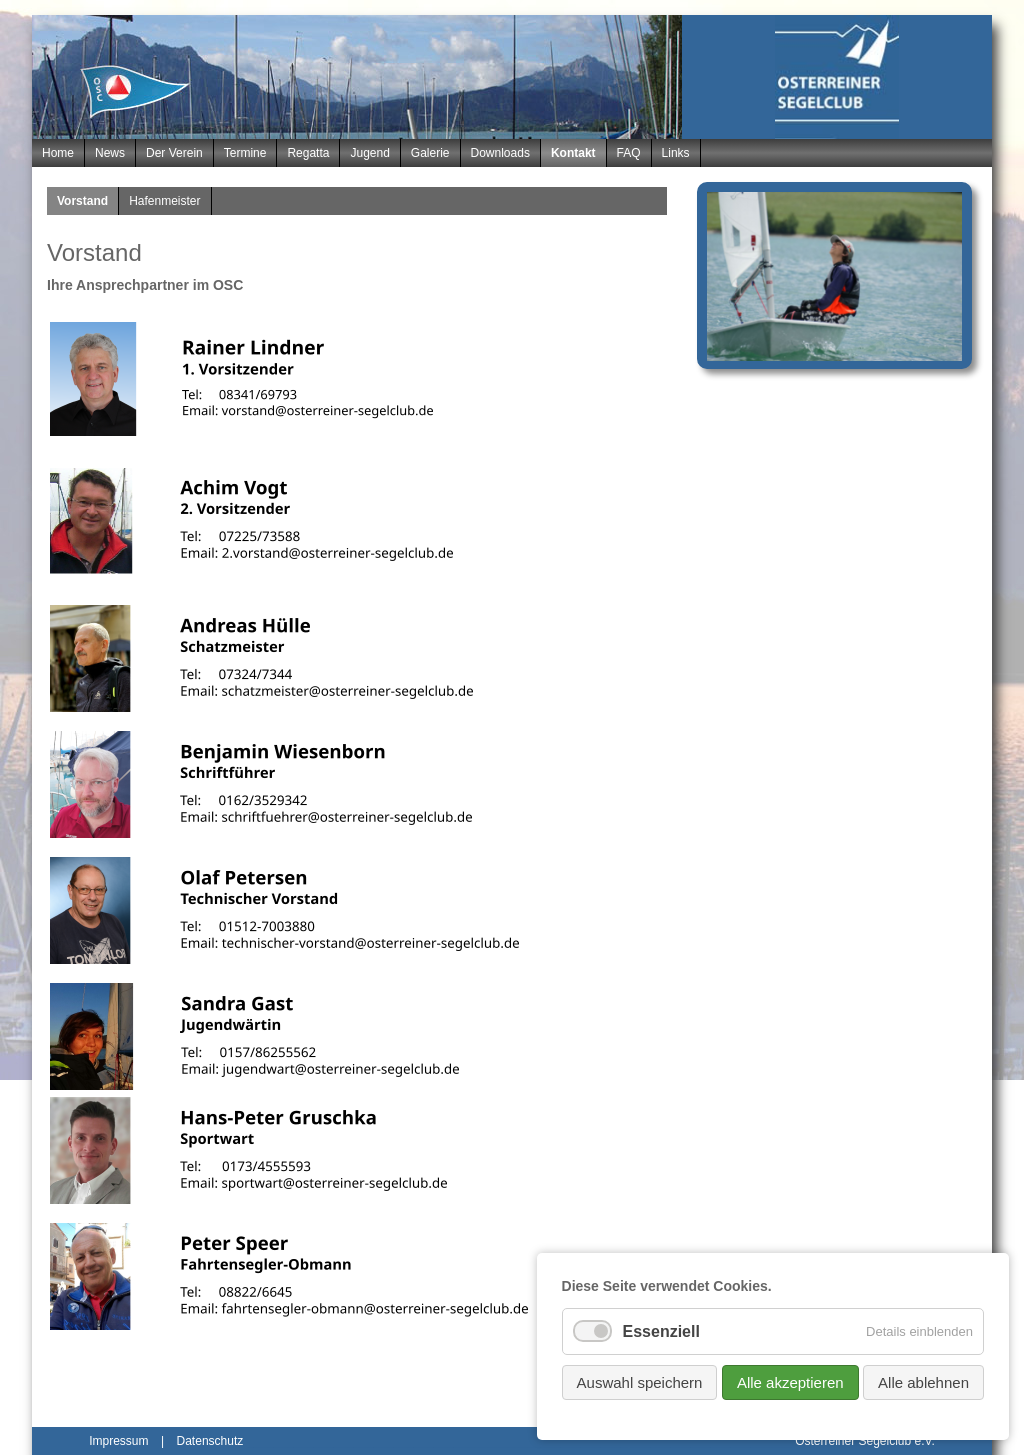 The width and height of the screenshot is (1024, 1455). I want to click on Regatta, so click(308, 153).